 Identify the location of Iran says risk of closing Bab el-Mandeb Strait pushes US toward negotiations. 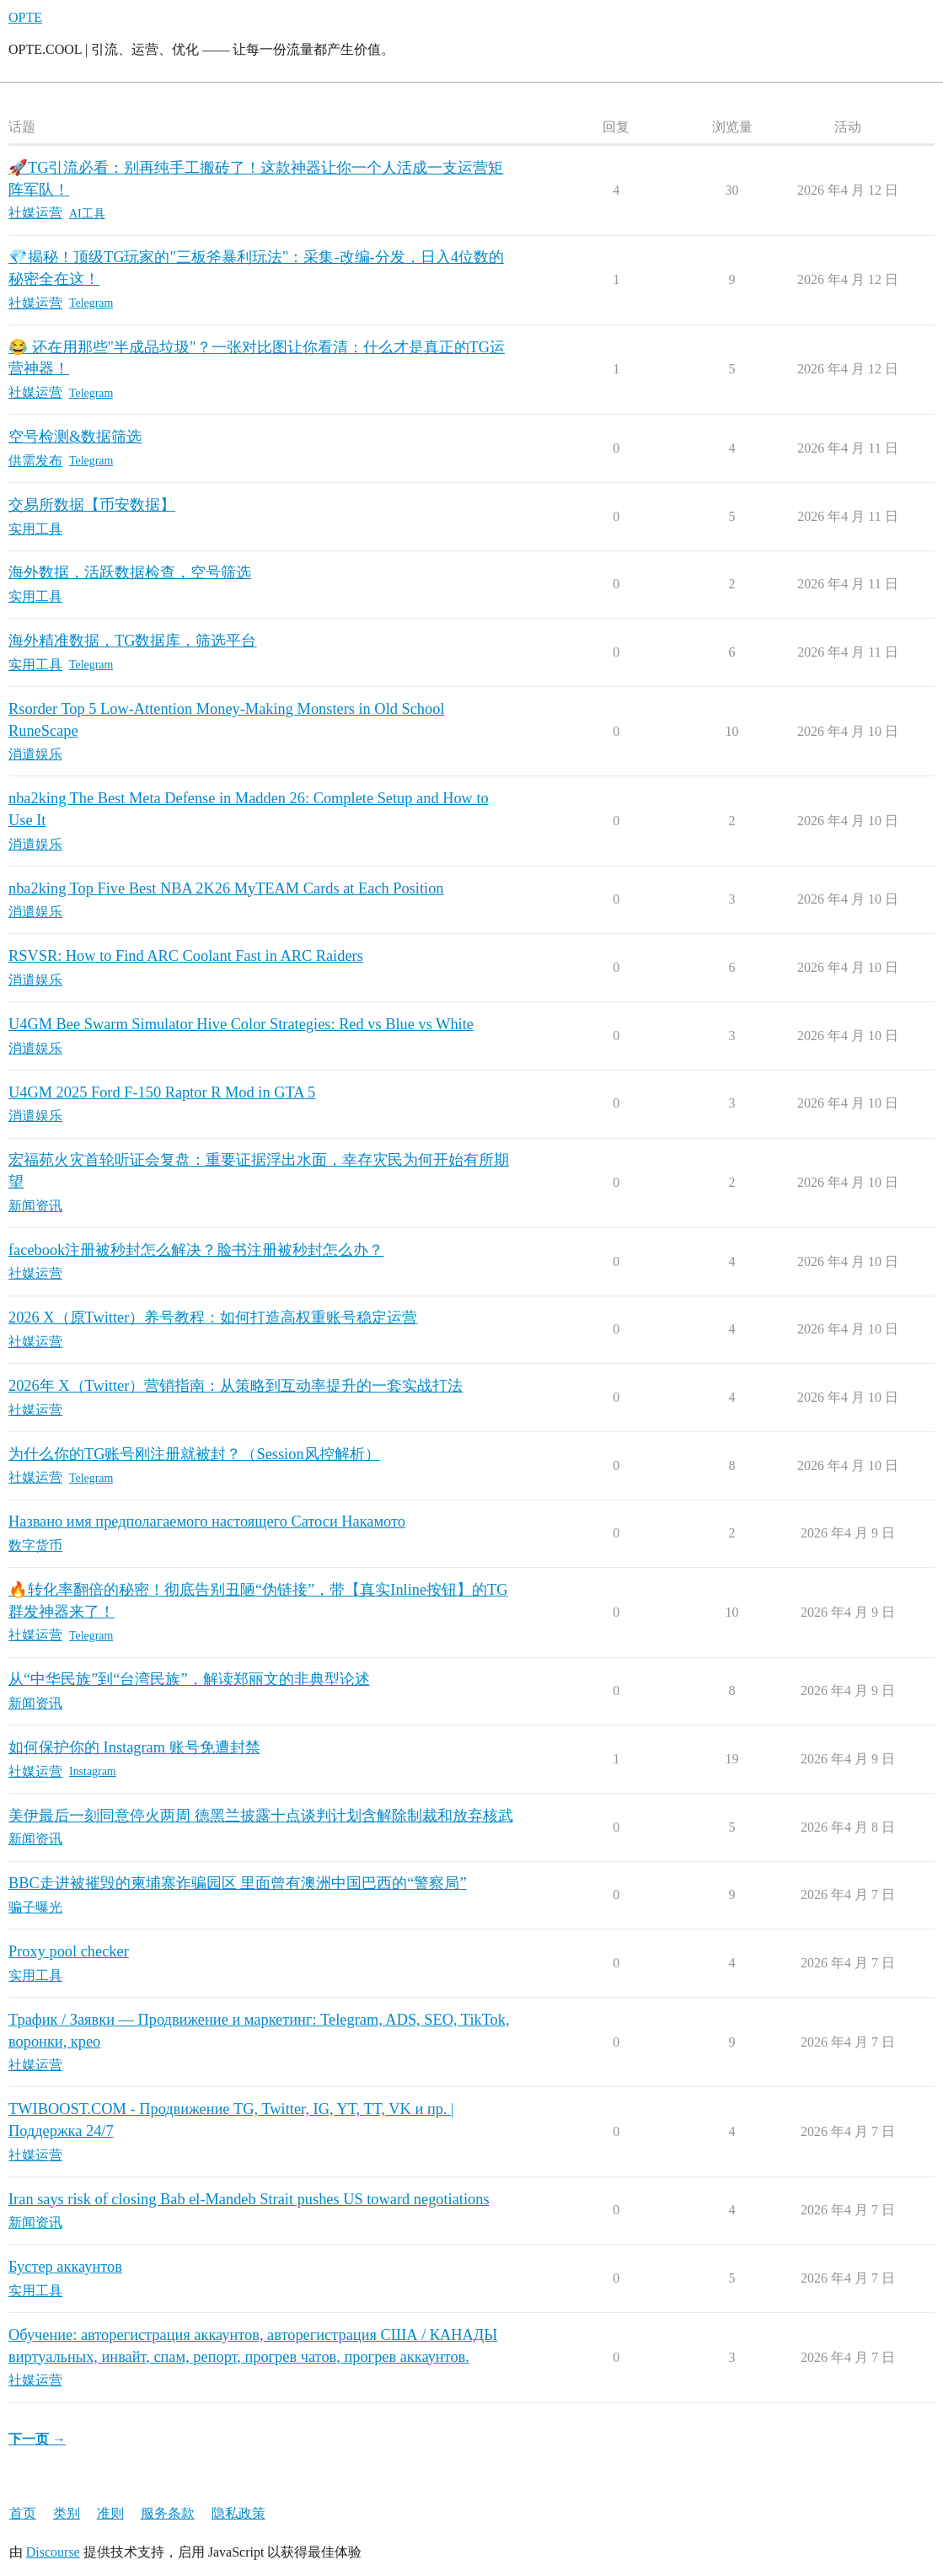
(249, 2199).